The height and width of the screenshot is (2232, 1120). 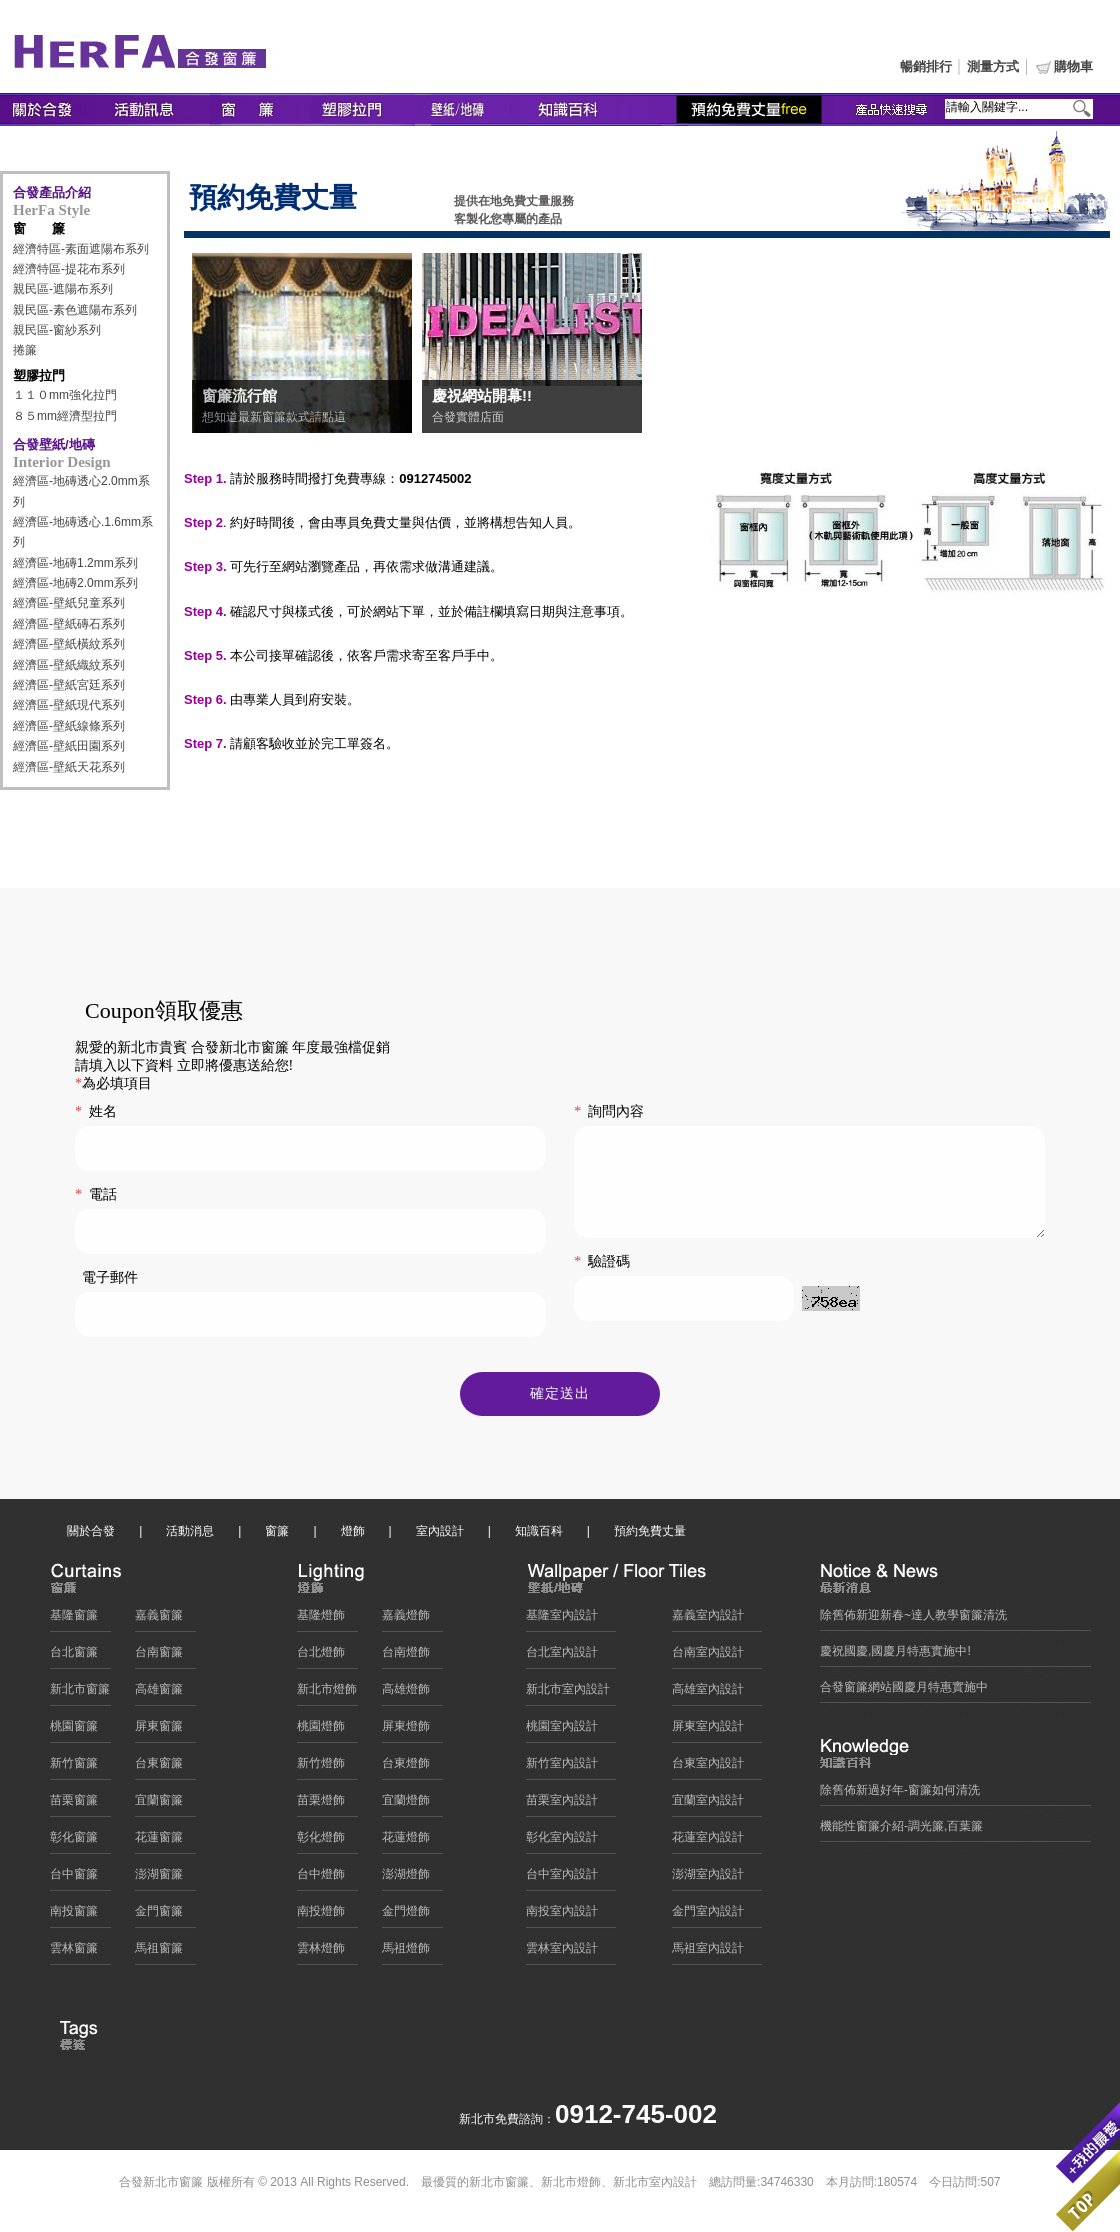 I want to click on 台南燈飾, so click(x=406, y=1657).